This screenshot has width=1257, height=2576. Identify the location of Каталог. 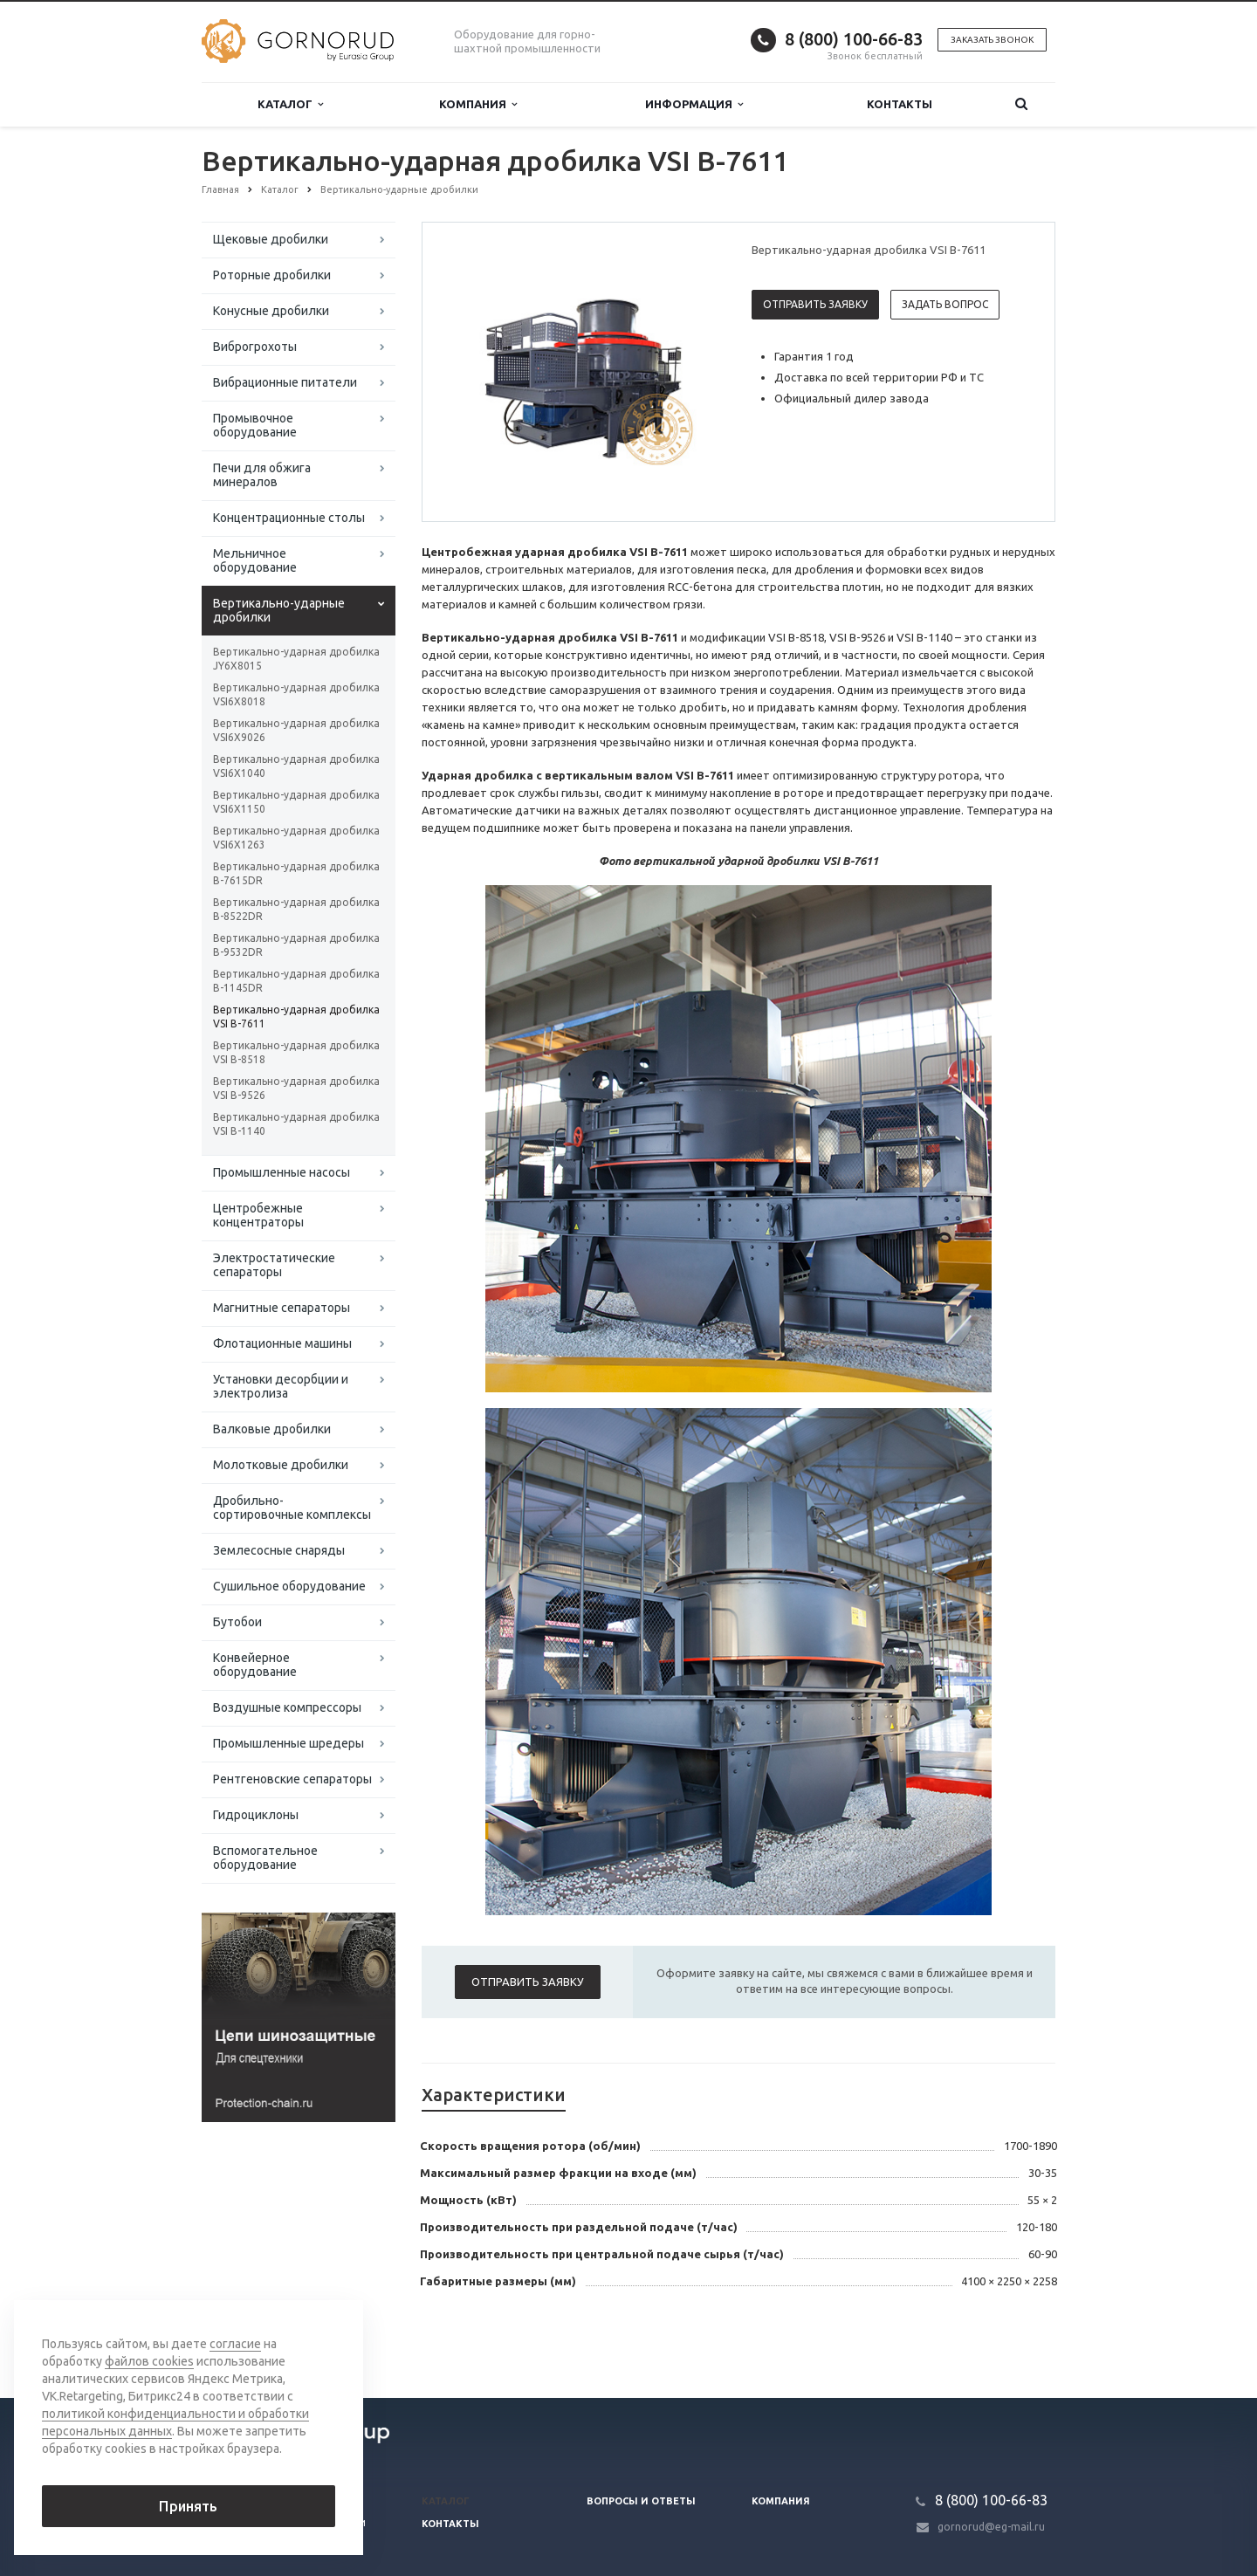
(290, 104).